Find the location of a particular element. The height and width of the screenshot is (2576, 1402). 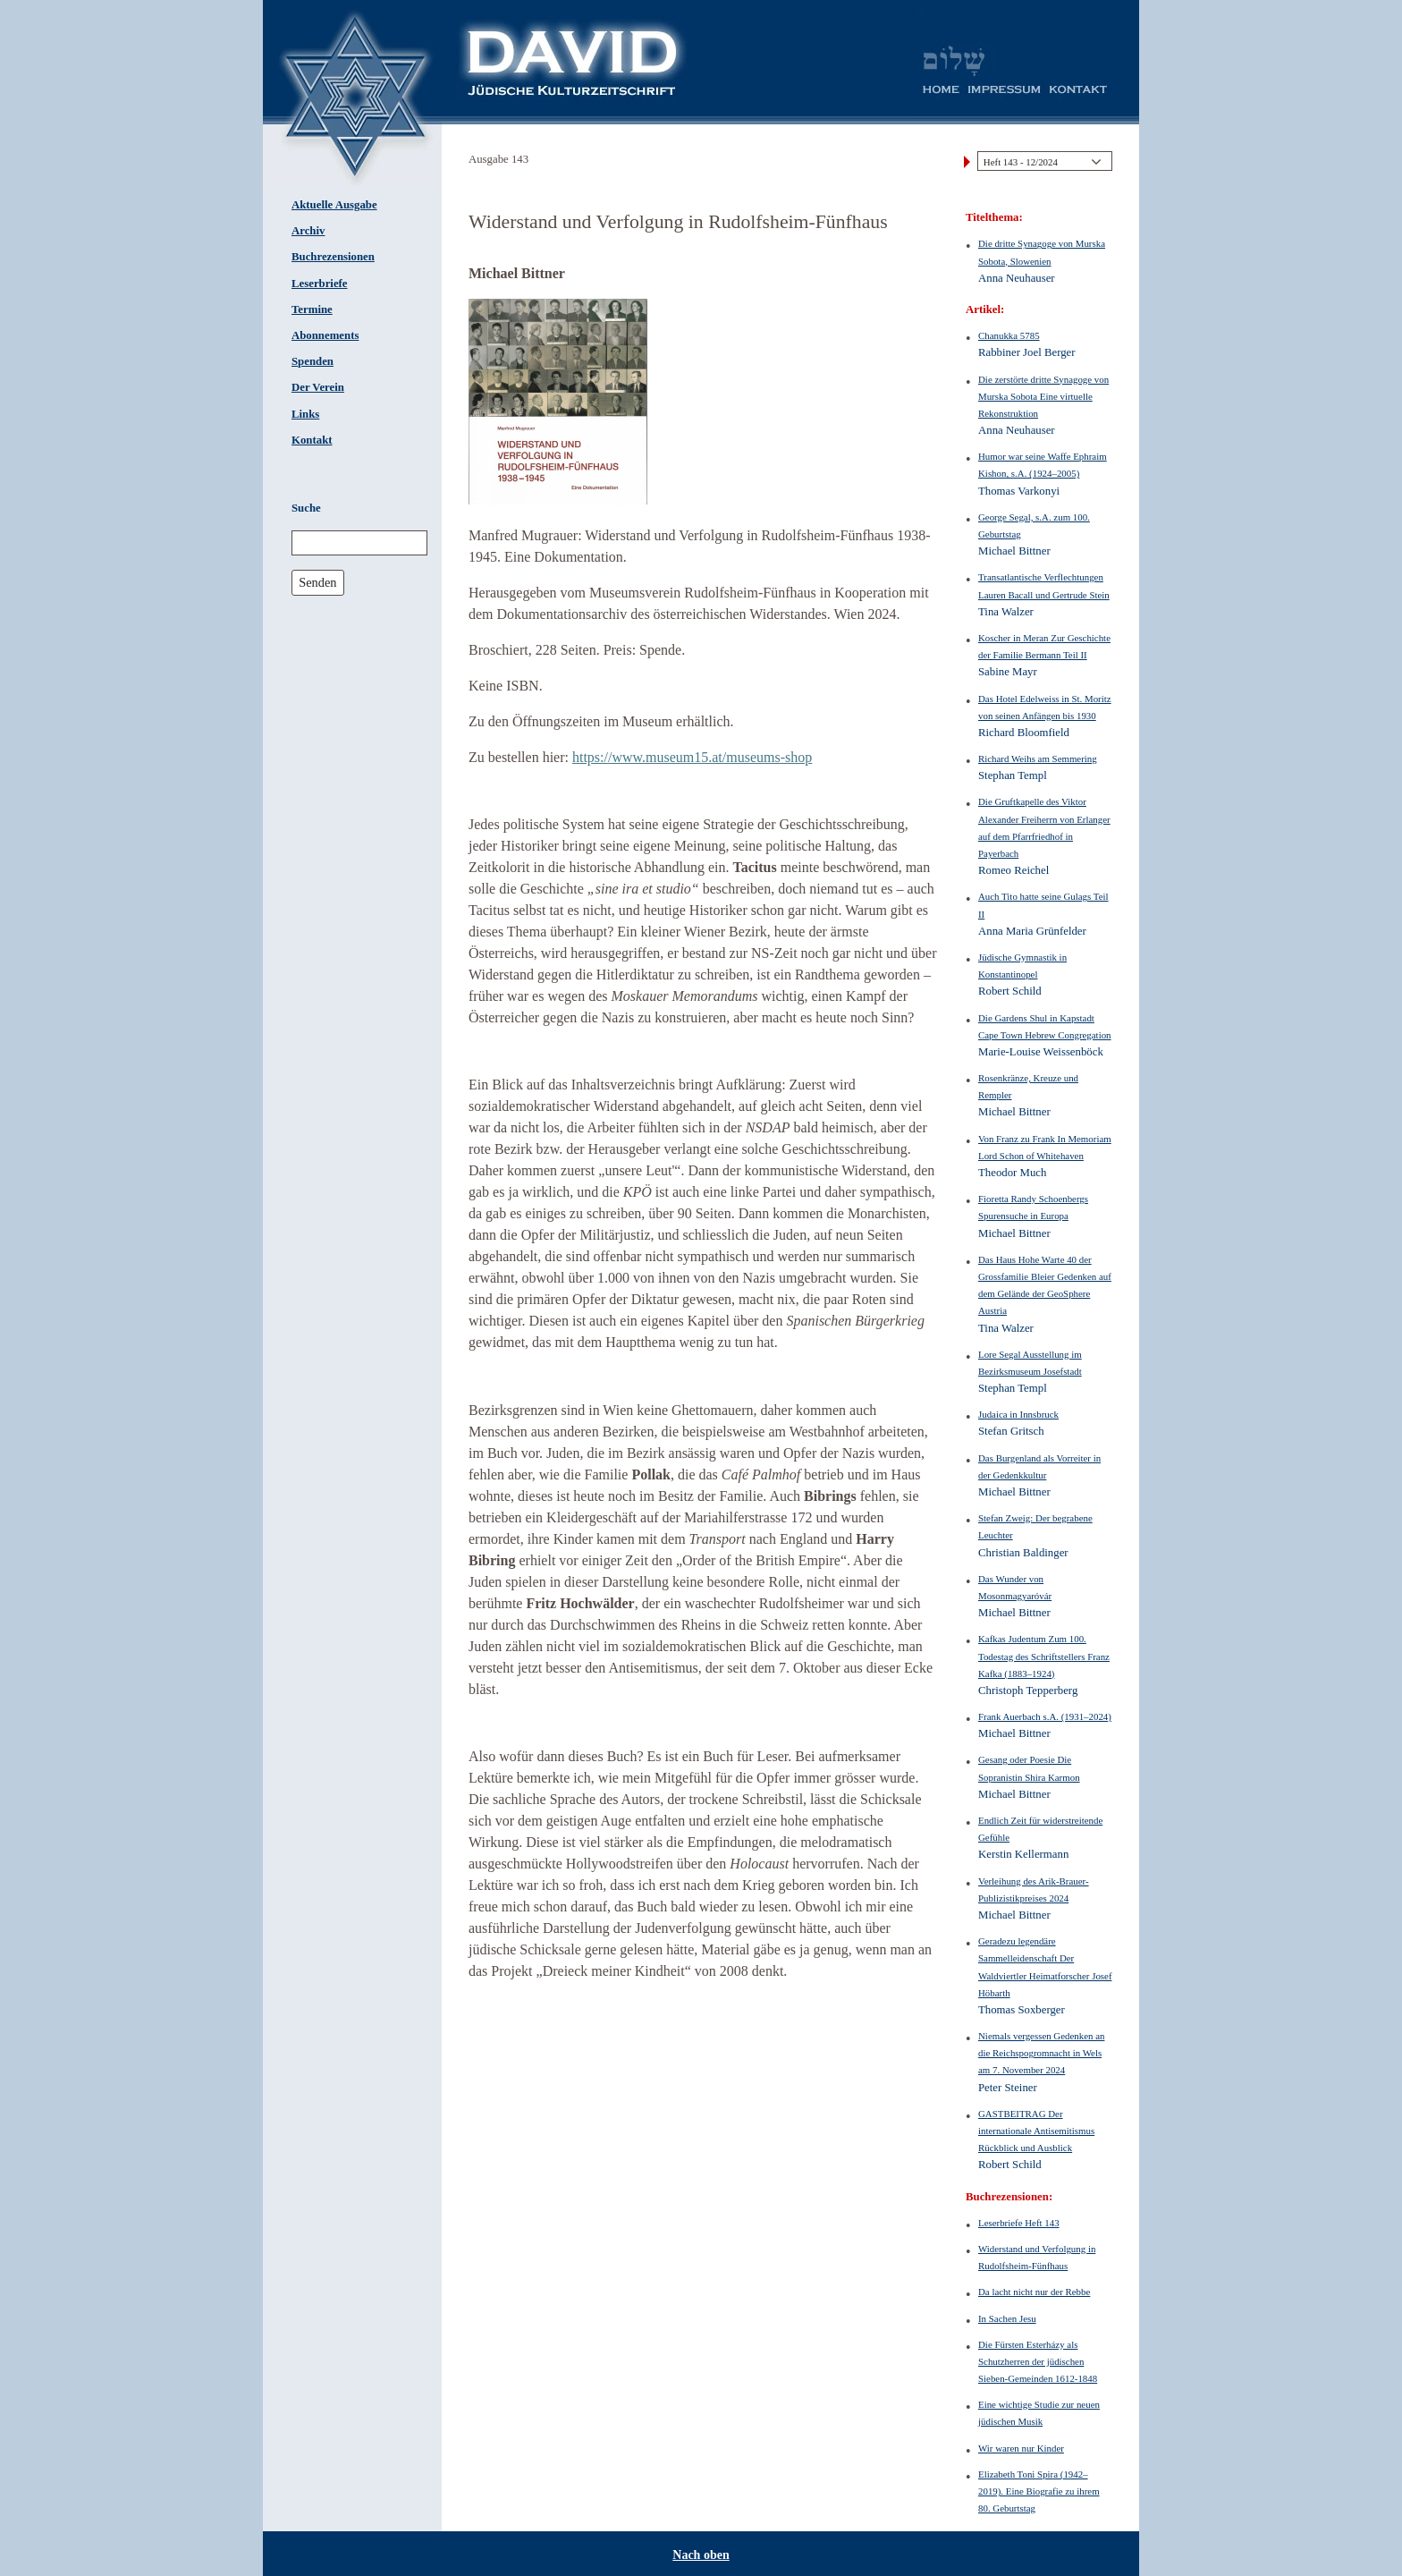

Abonnements is located at coordinates (325, 335).